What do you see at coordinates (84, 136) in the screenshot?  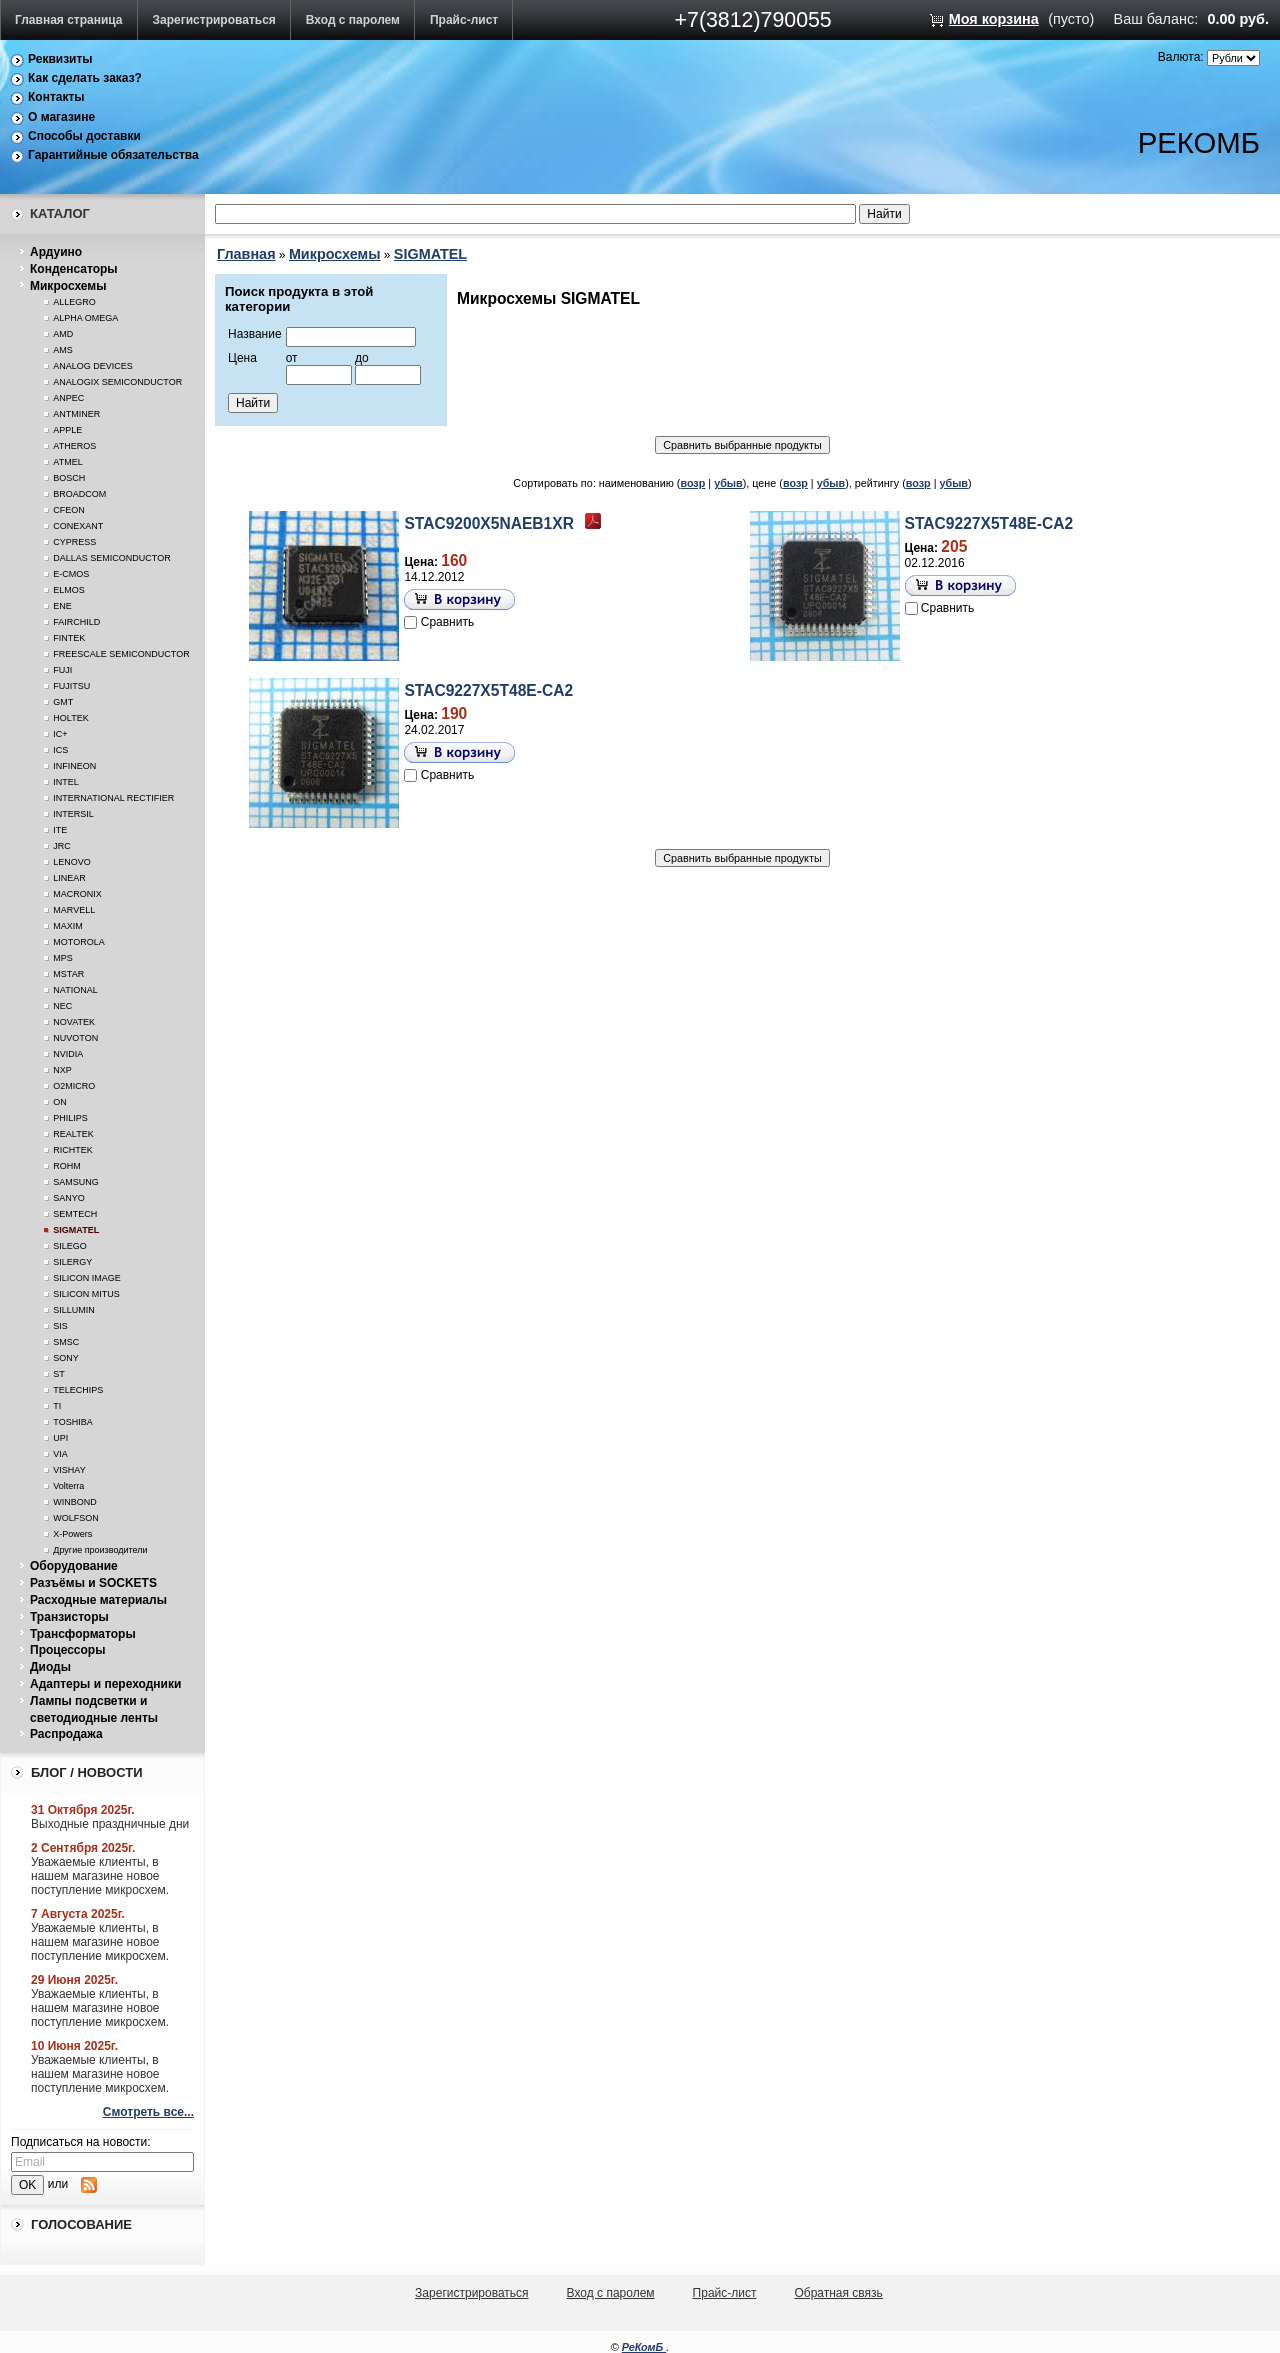 I see `Способы доставки` at bounding box center [84, 136].